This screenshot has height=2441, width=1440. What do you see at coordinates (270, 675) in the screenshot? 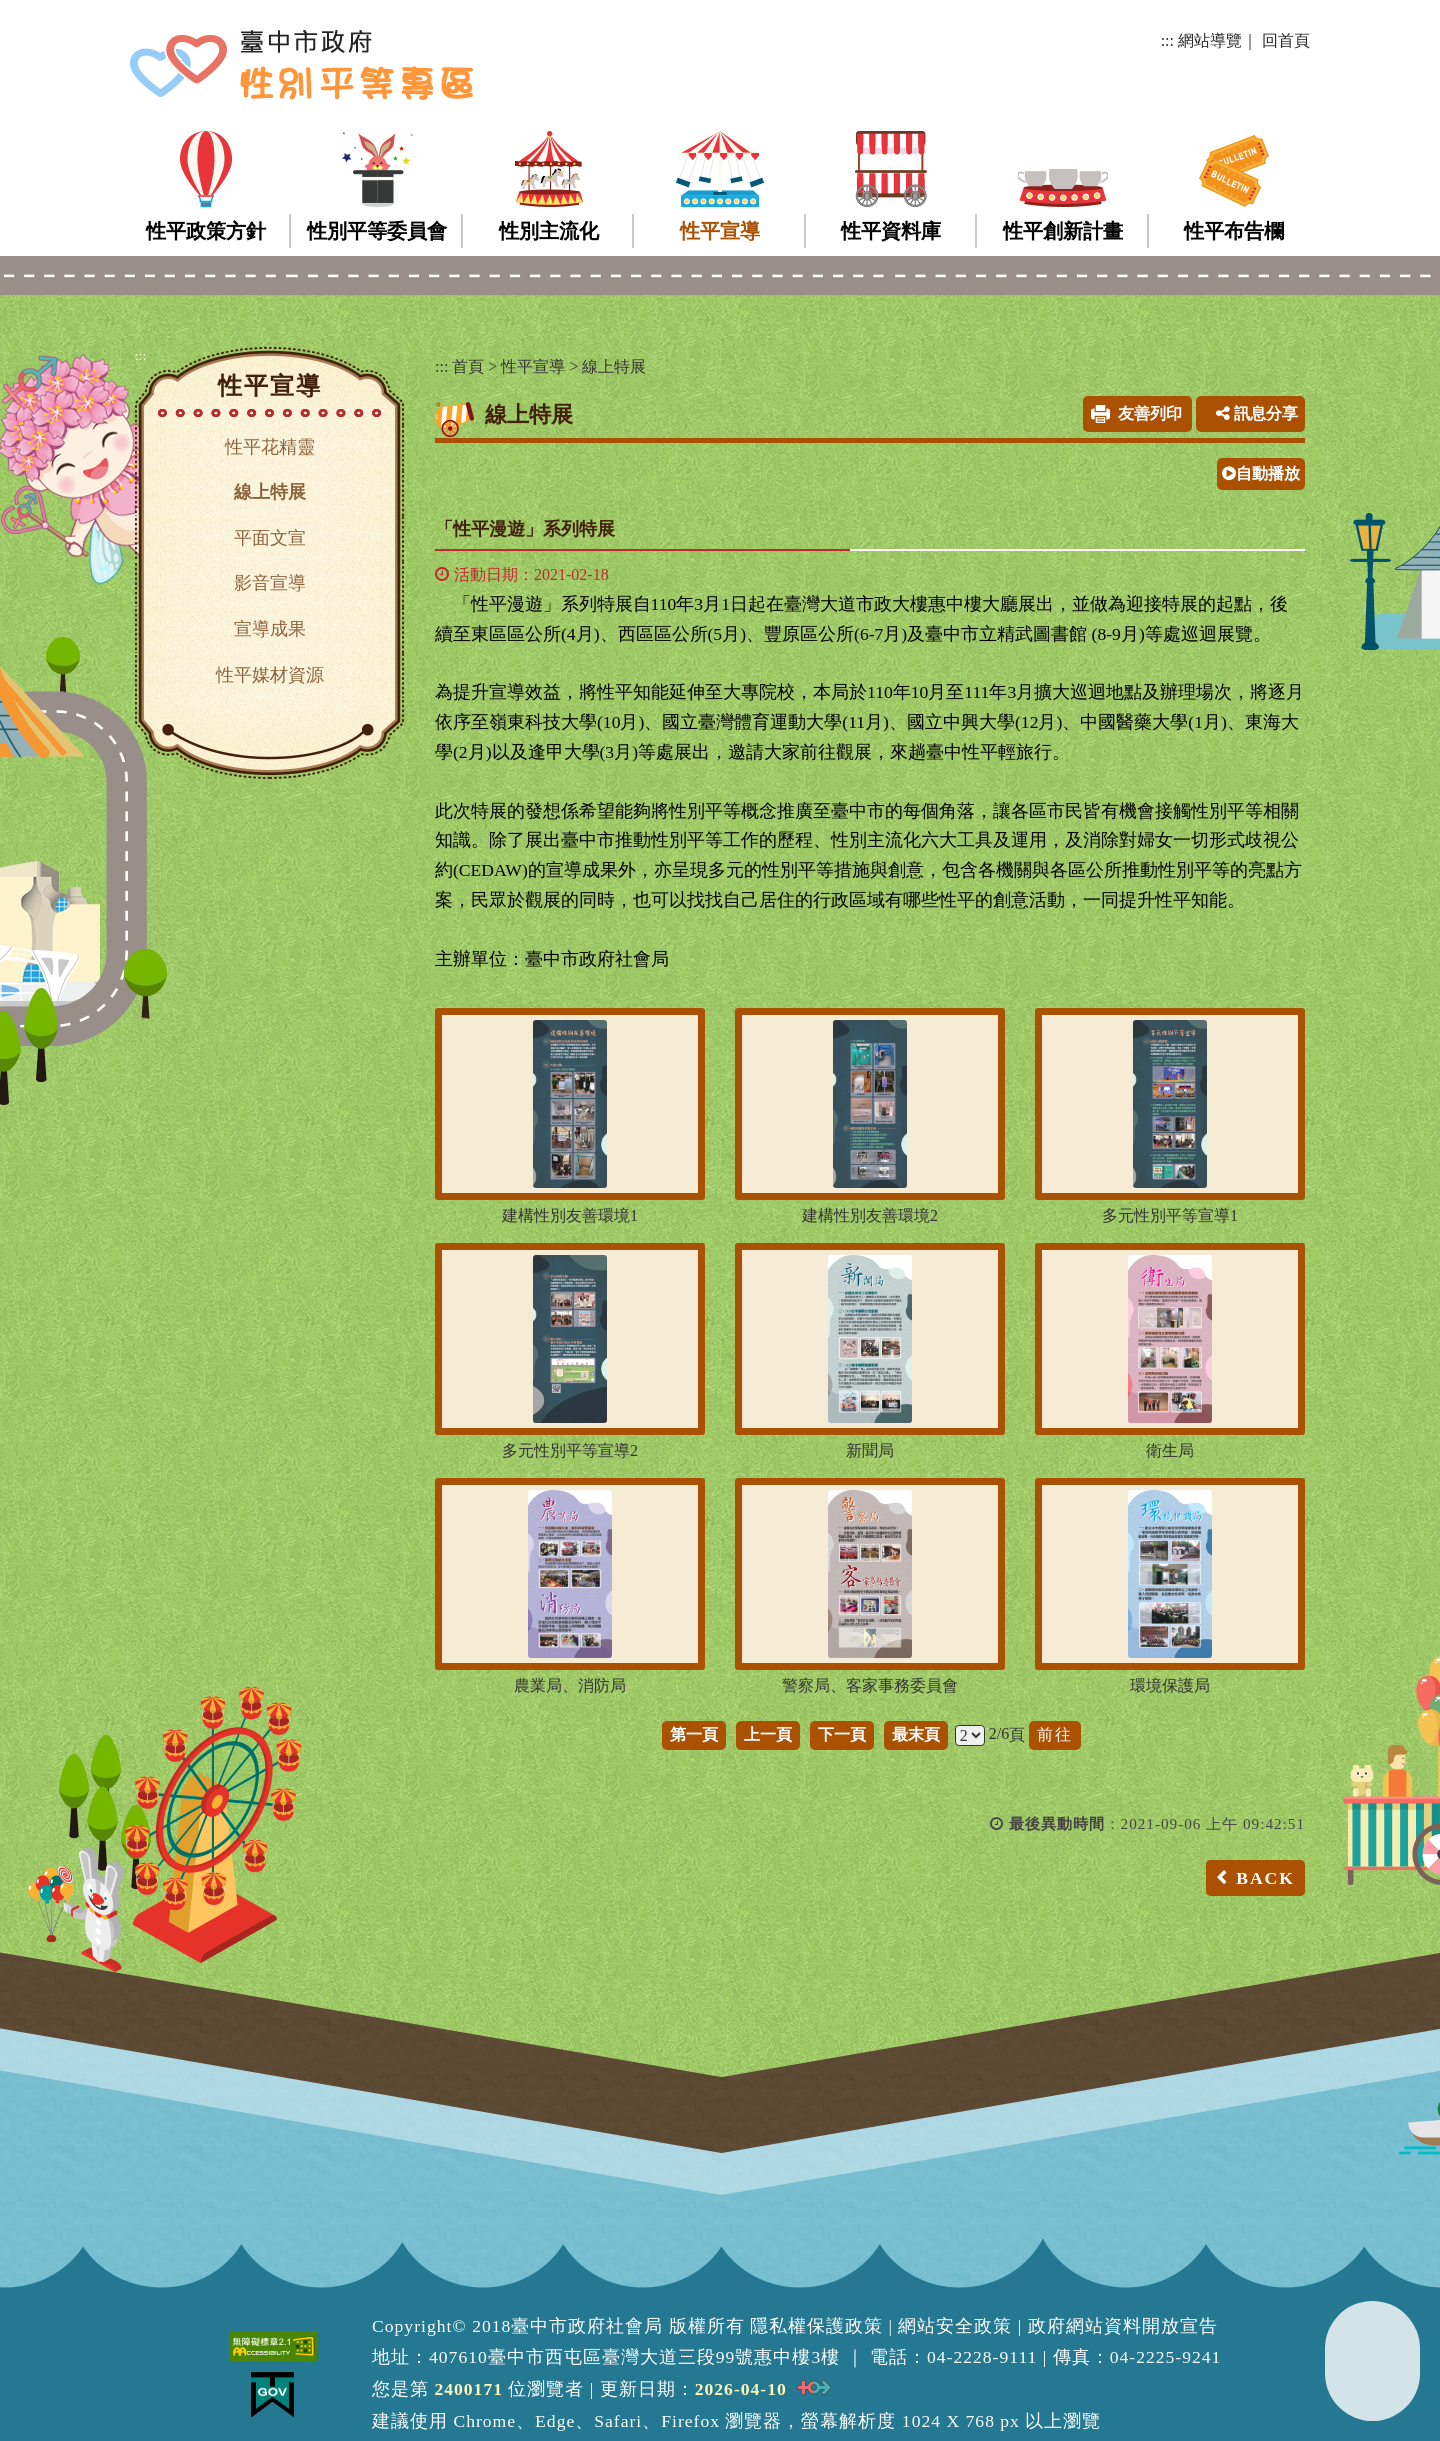
I see `性平媒材資源` at bounding box center [270, 675].